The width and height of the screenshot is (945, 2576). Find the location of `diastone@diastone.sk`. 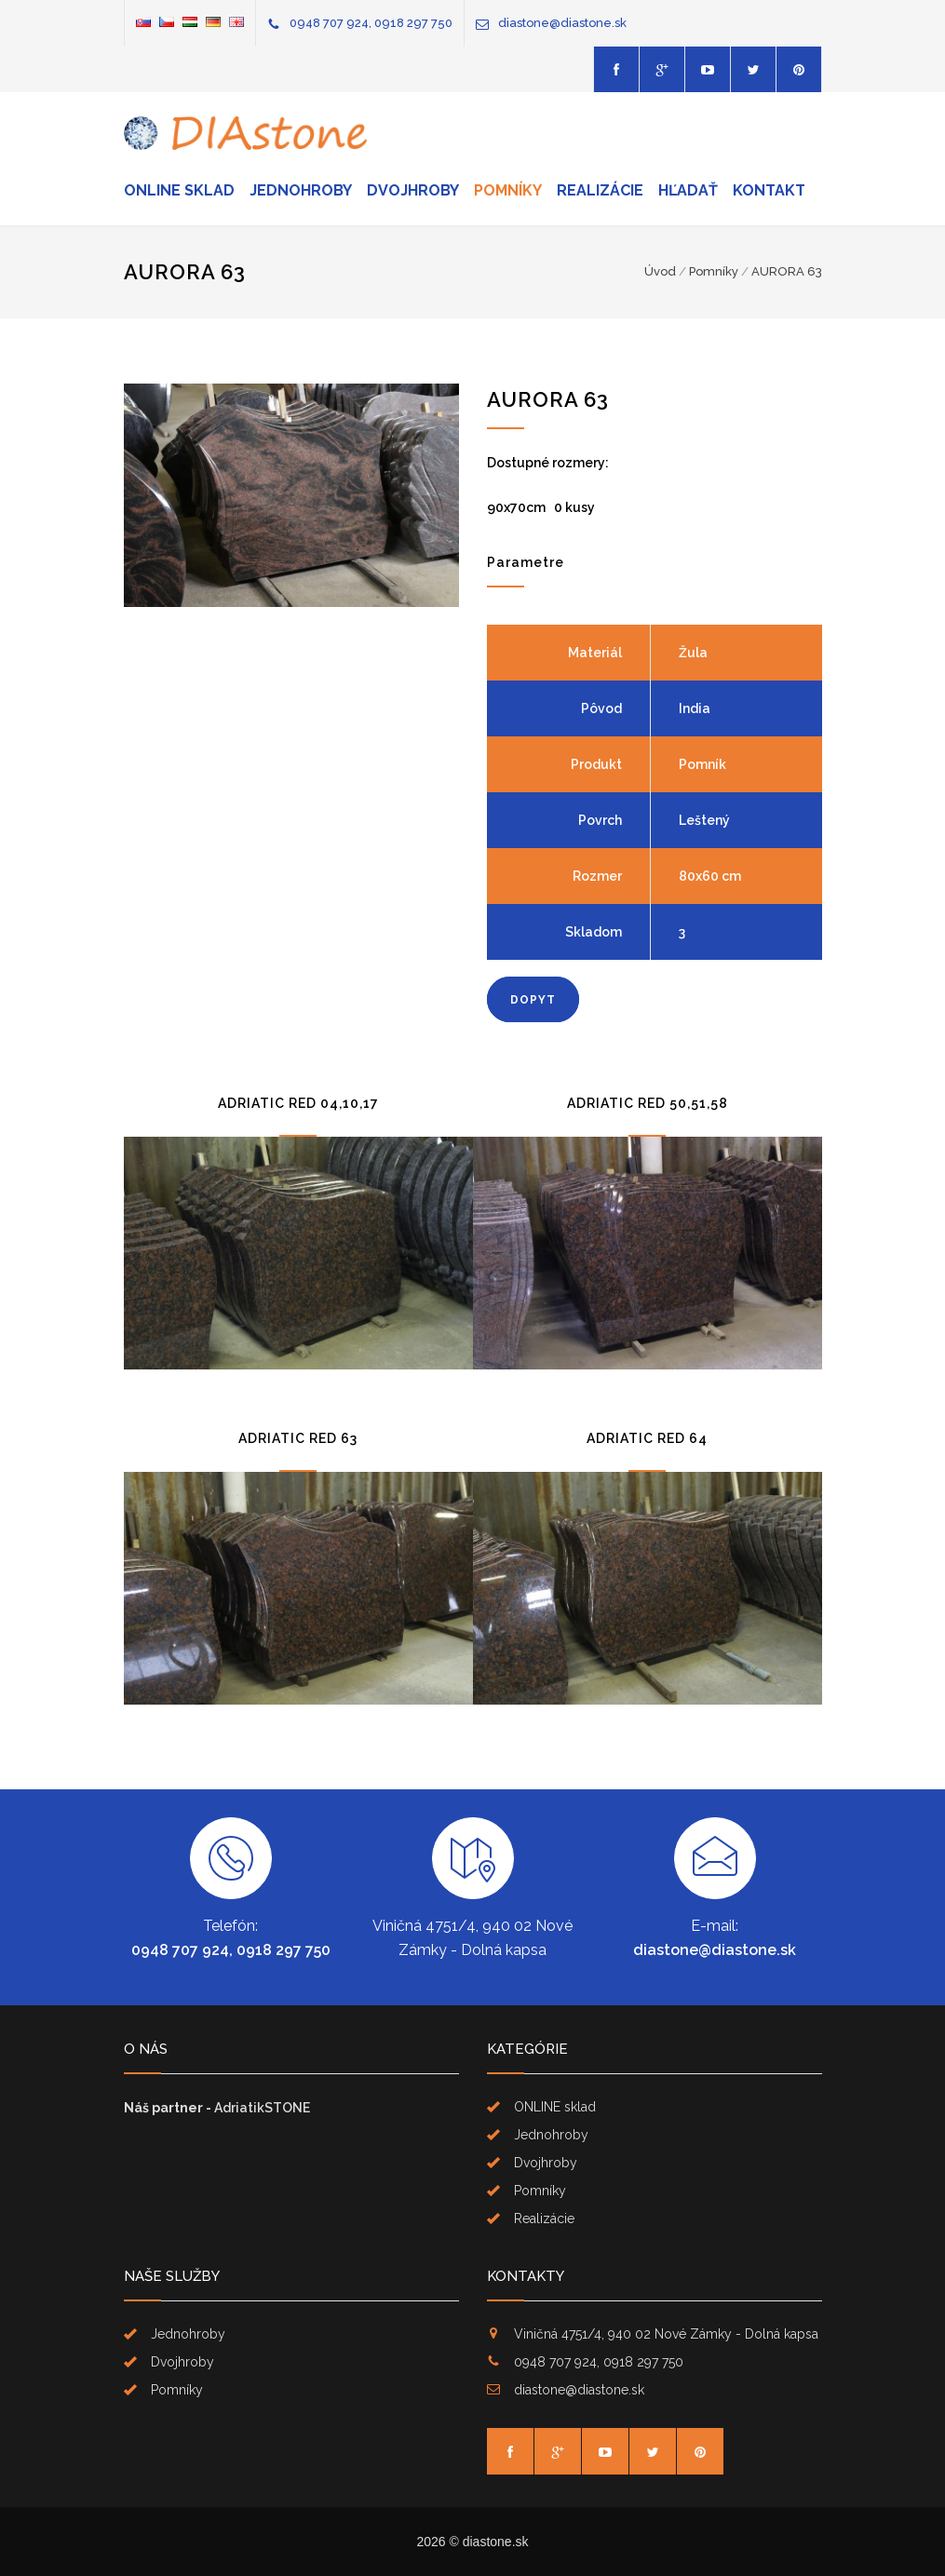

diastone@diastone.sk is located at coordinates (562, 23).